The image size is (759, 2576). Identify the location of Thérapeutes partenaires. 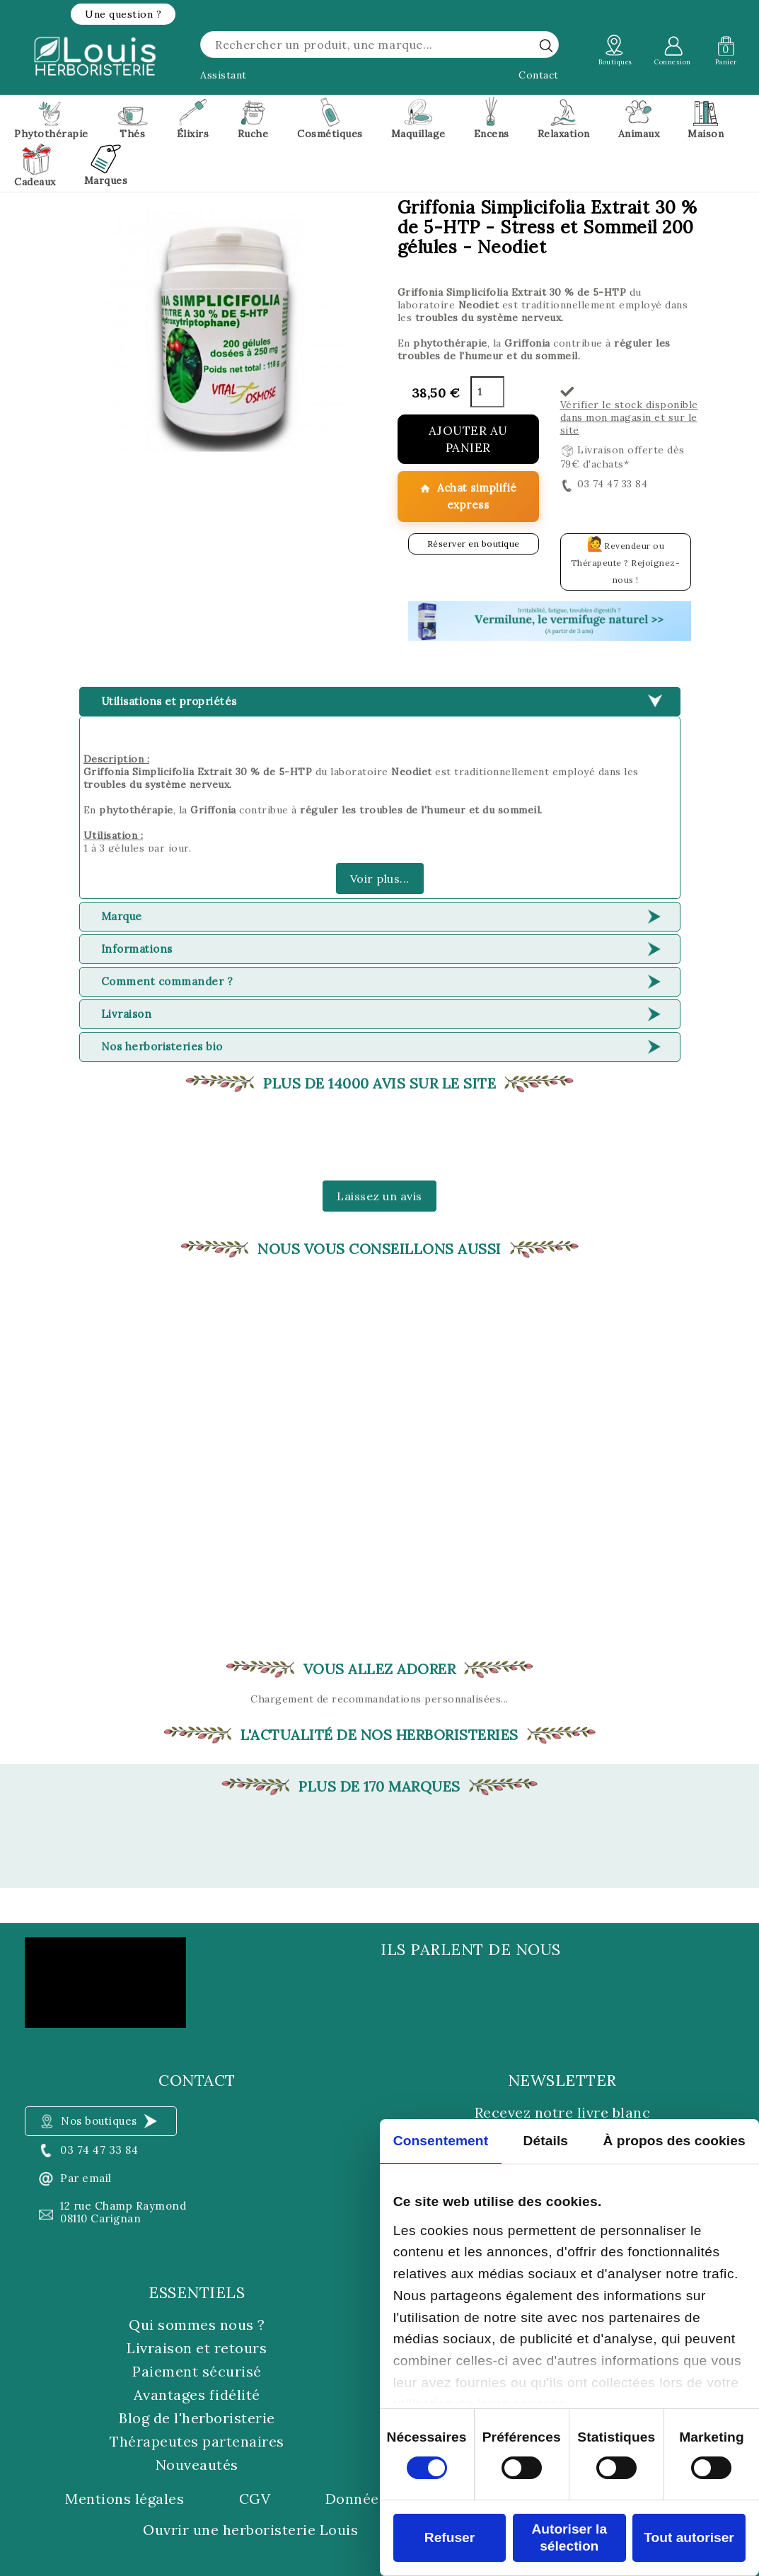
(197, 2441).